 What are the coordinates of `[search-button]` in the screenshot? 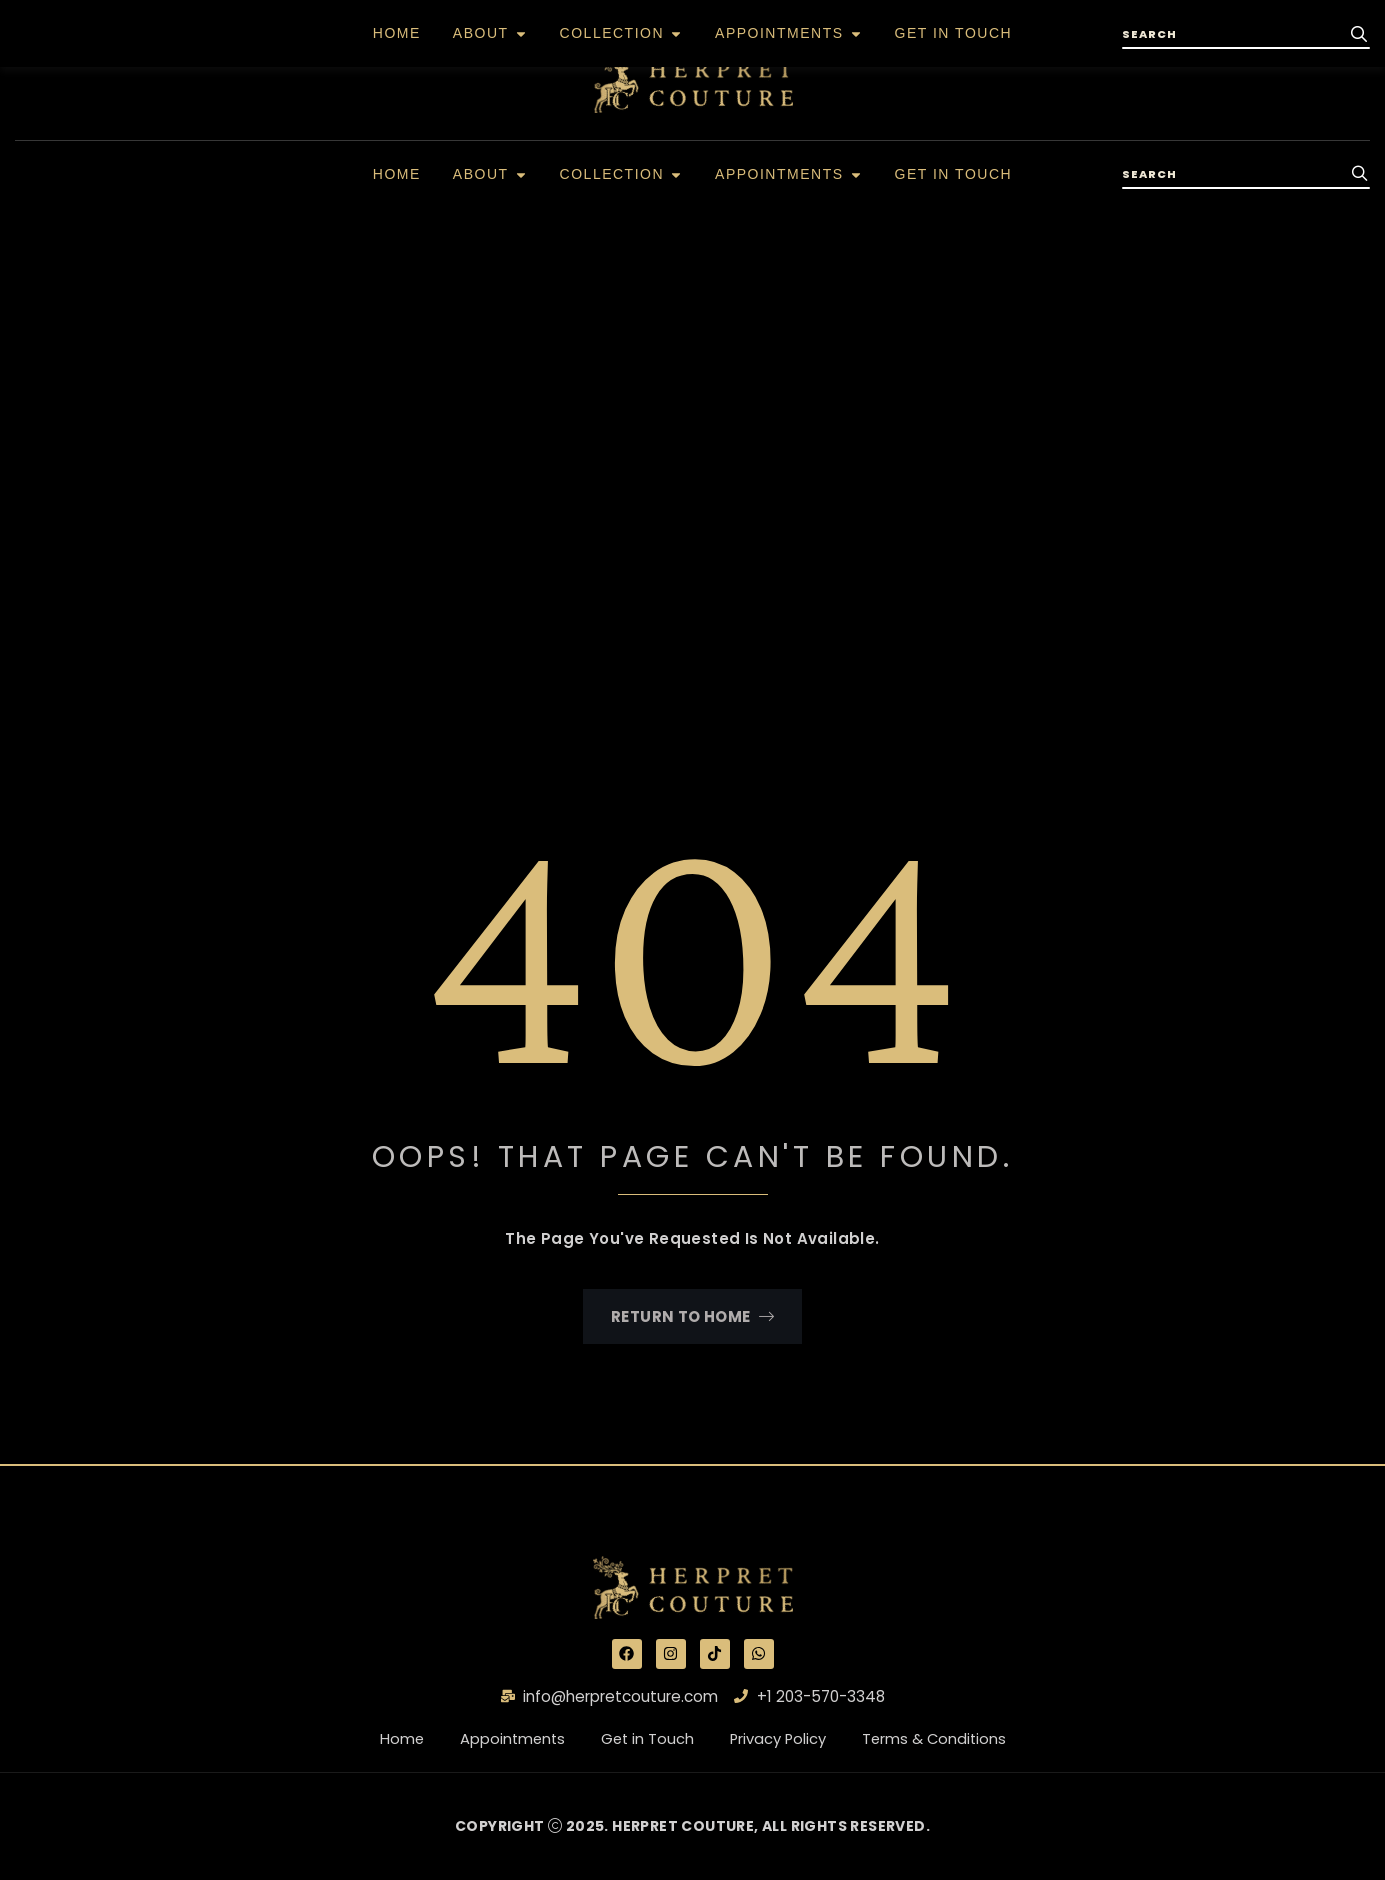 It's located at (1359, 174).